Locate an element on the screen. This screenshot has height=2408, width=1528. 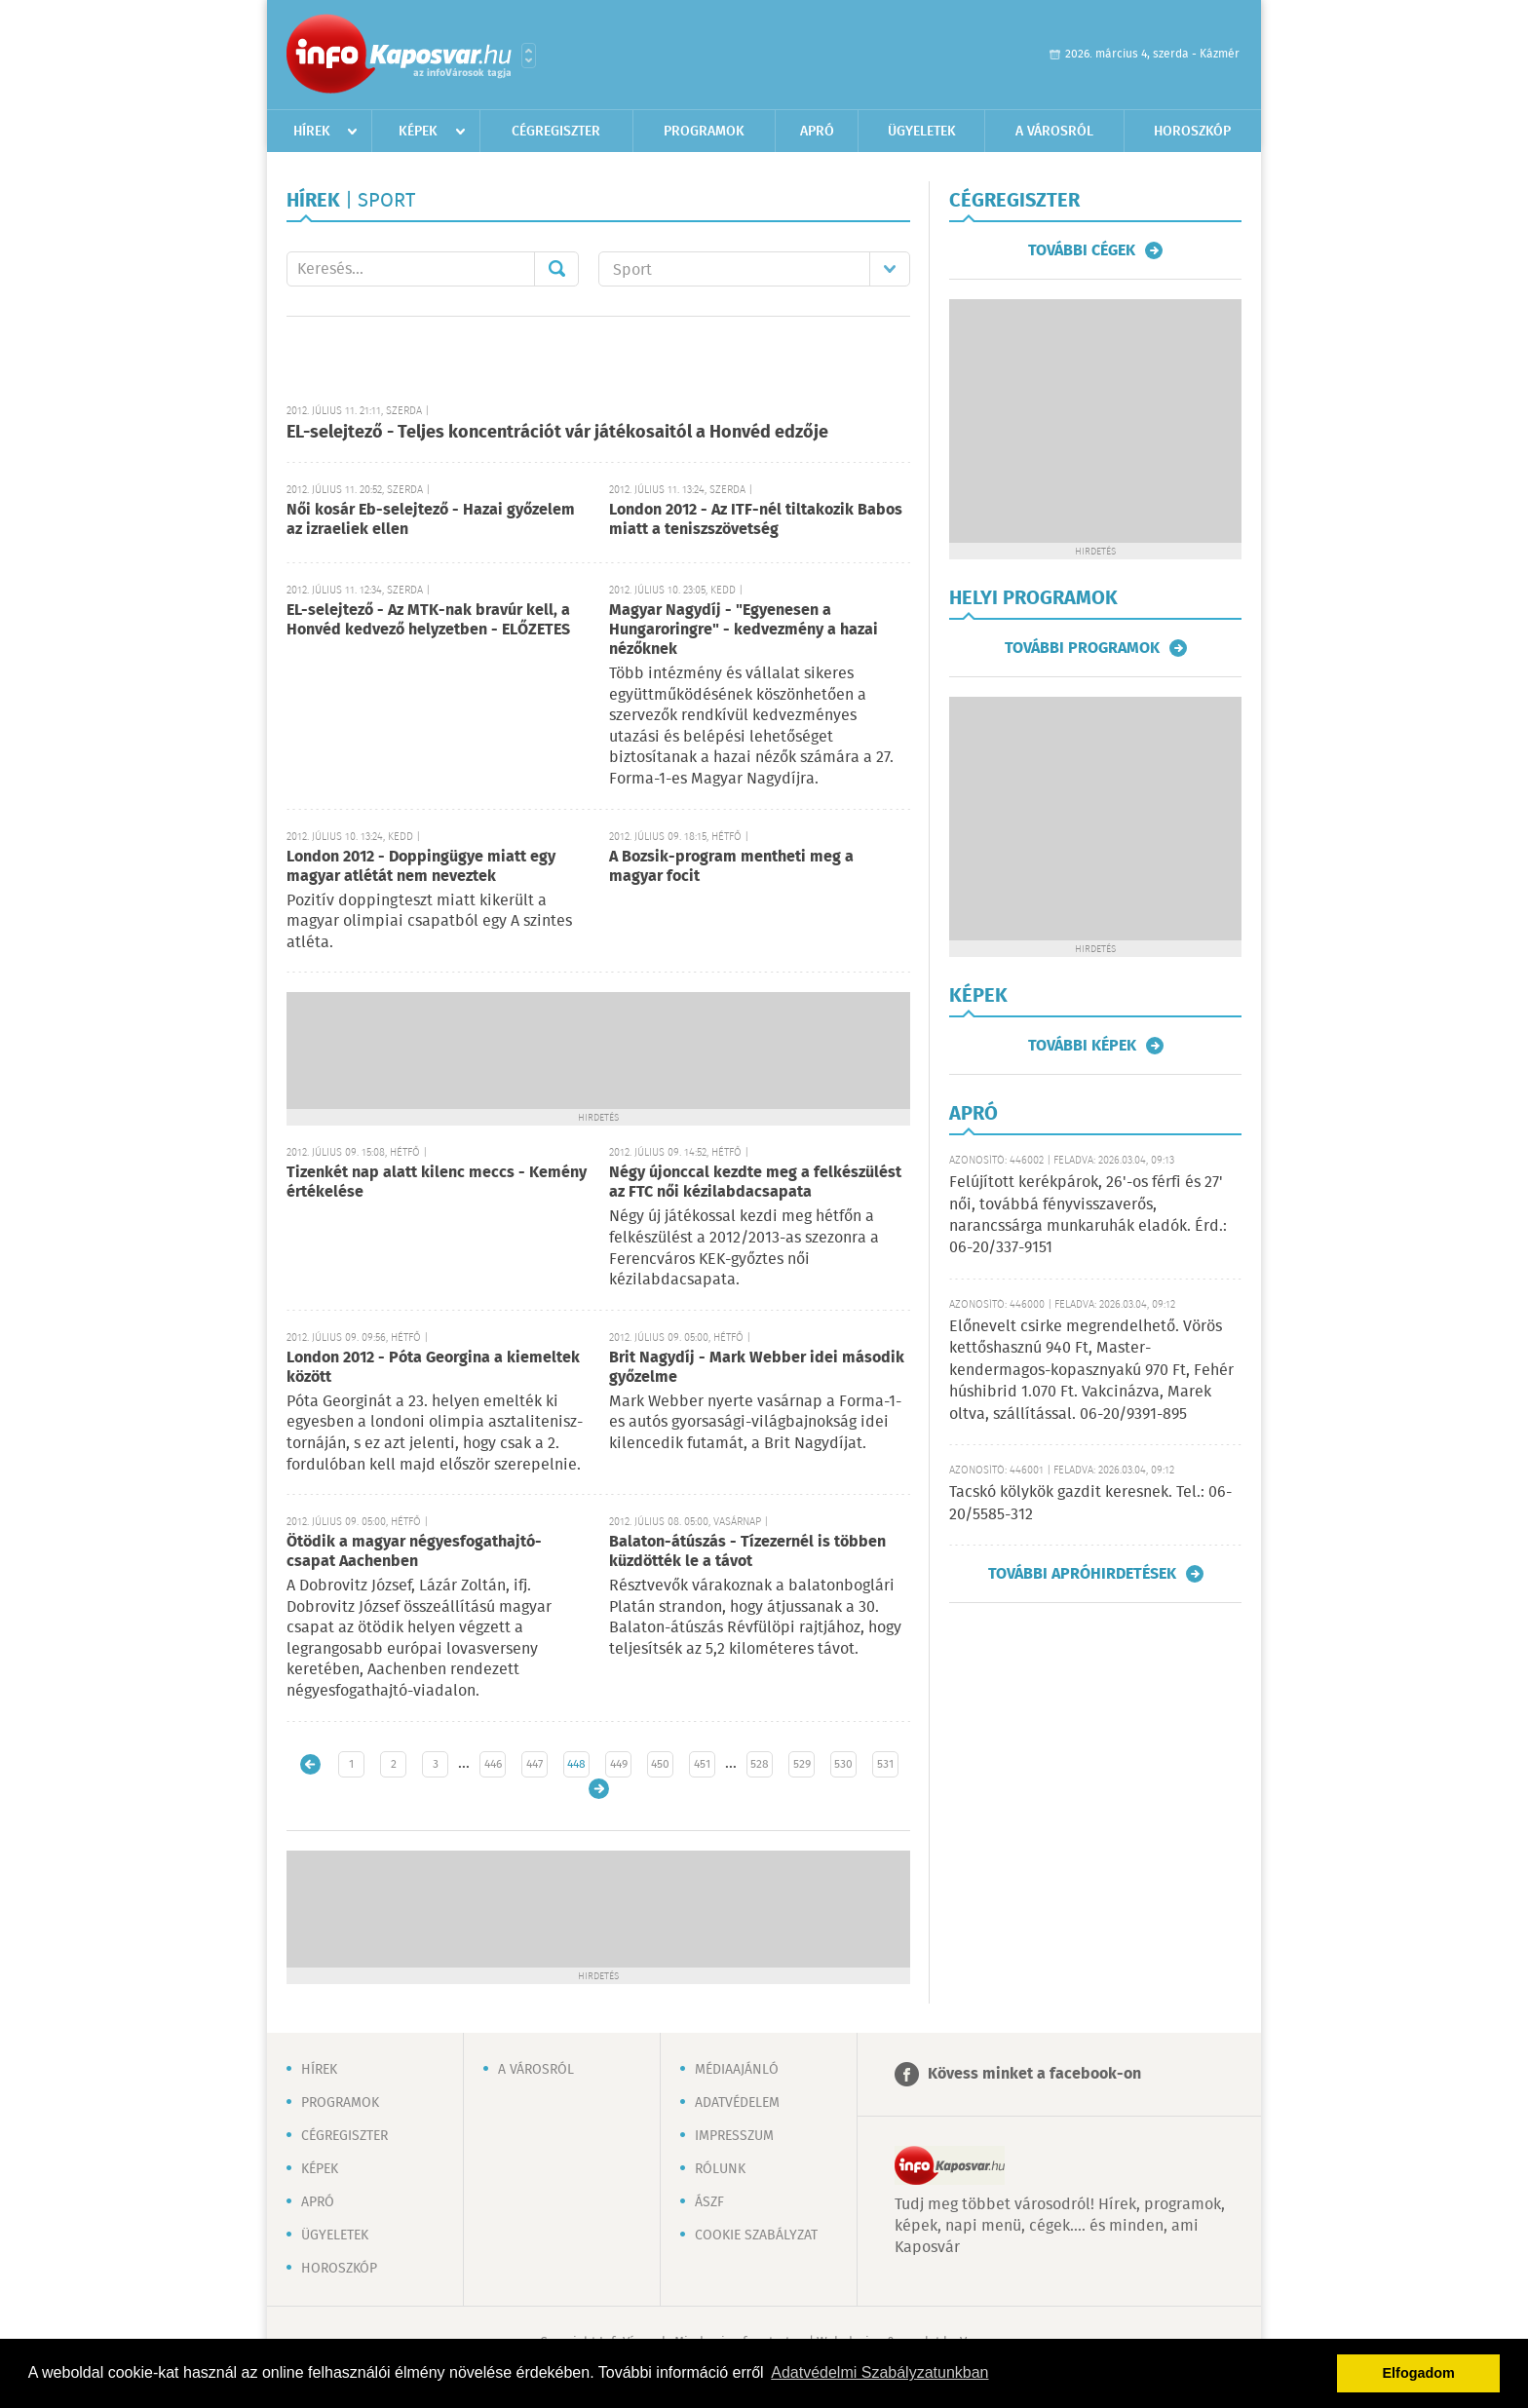
Horoszkóp is located at coordinates (1192, 131).